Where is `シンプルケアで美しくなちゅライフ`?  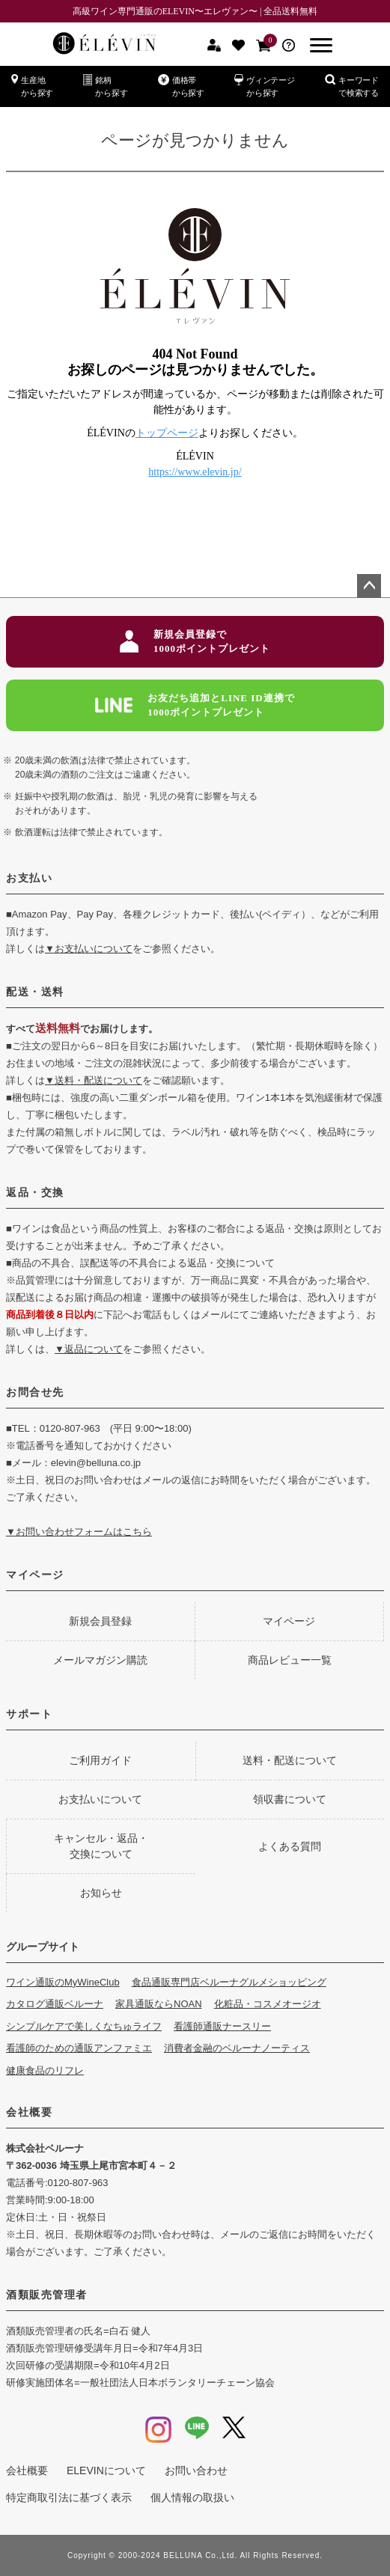 シンプルケアで美しくなちゅライフ is located at coordinates (84, 2026).